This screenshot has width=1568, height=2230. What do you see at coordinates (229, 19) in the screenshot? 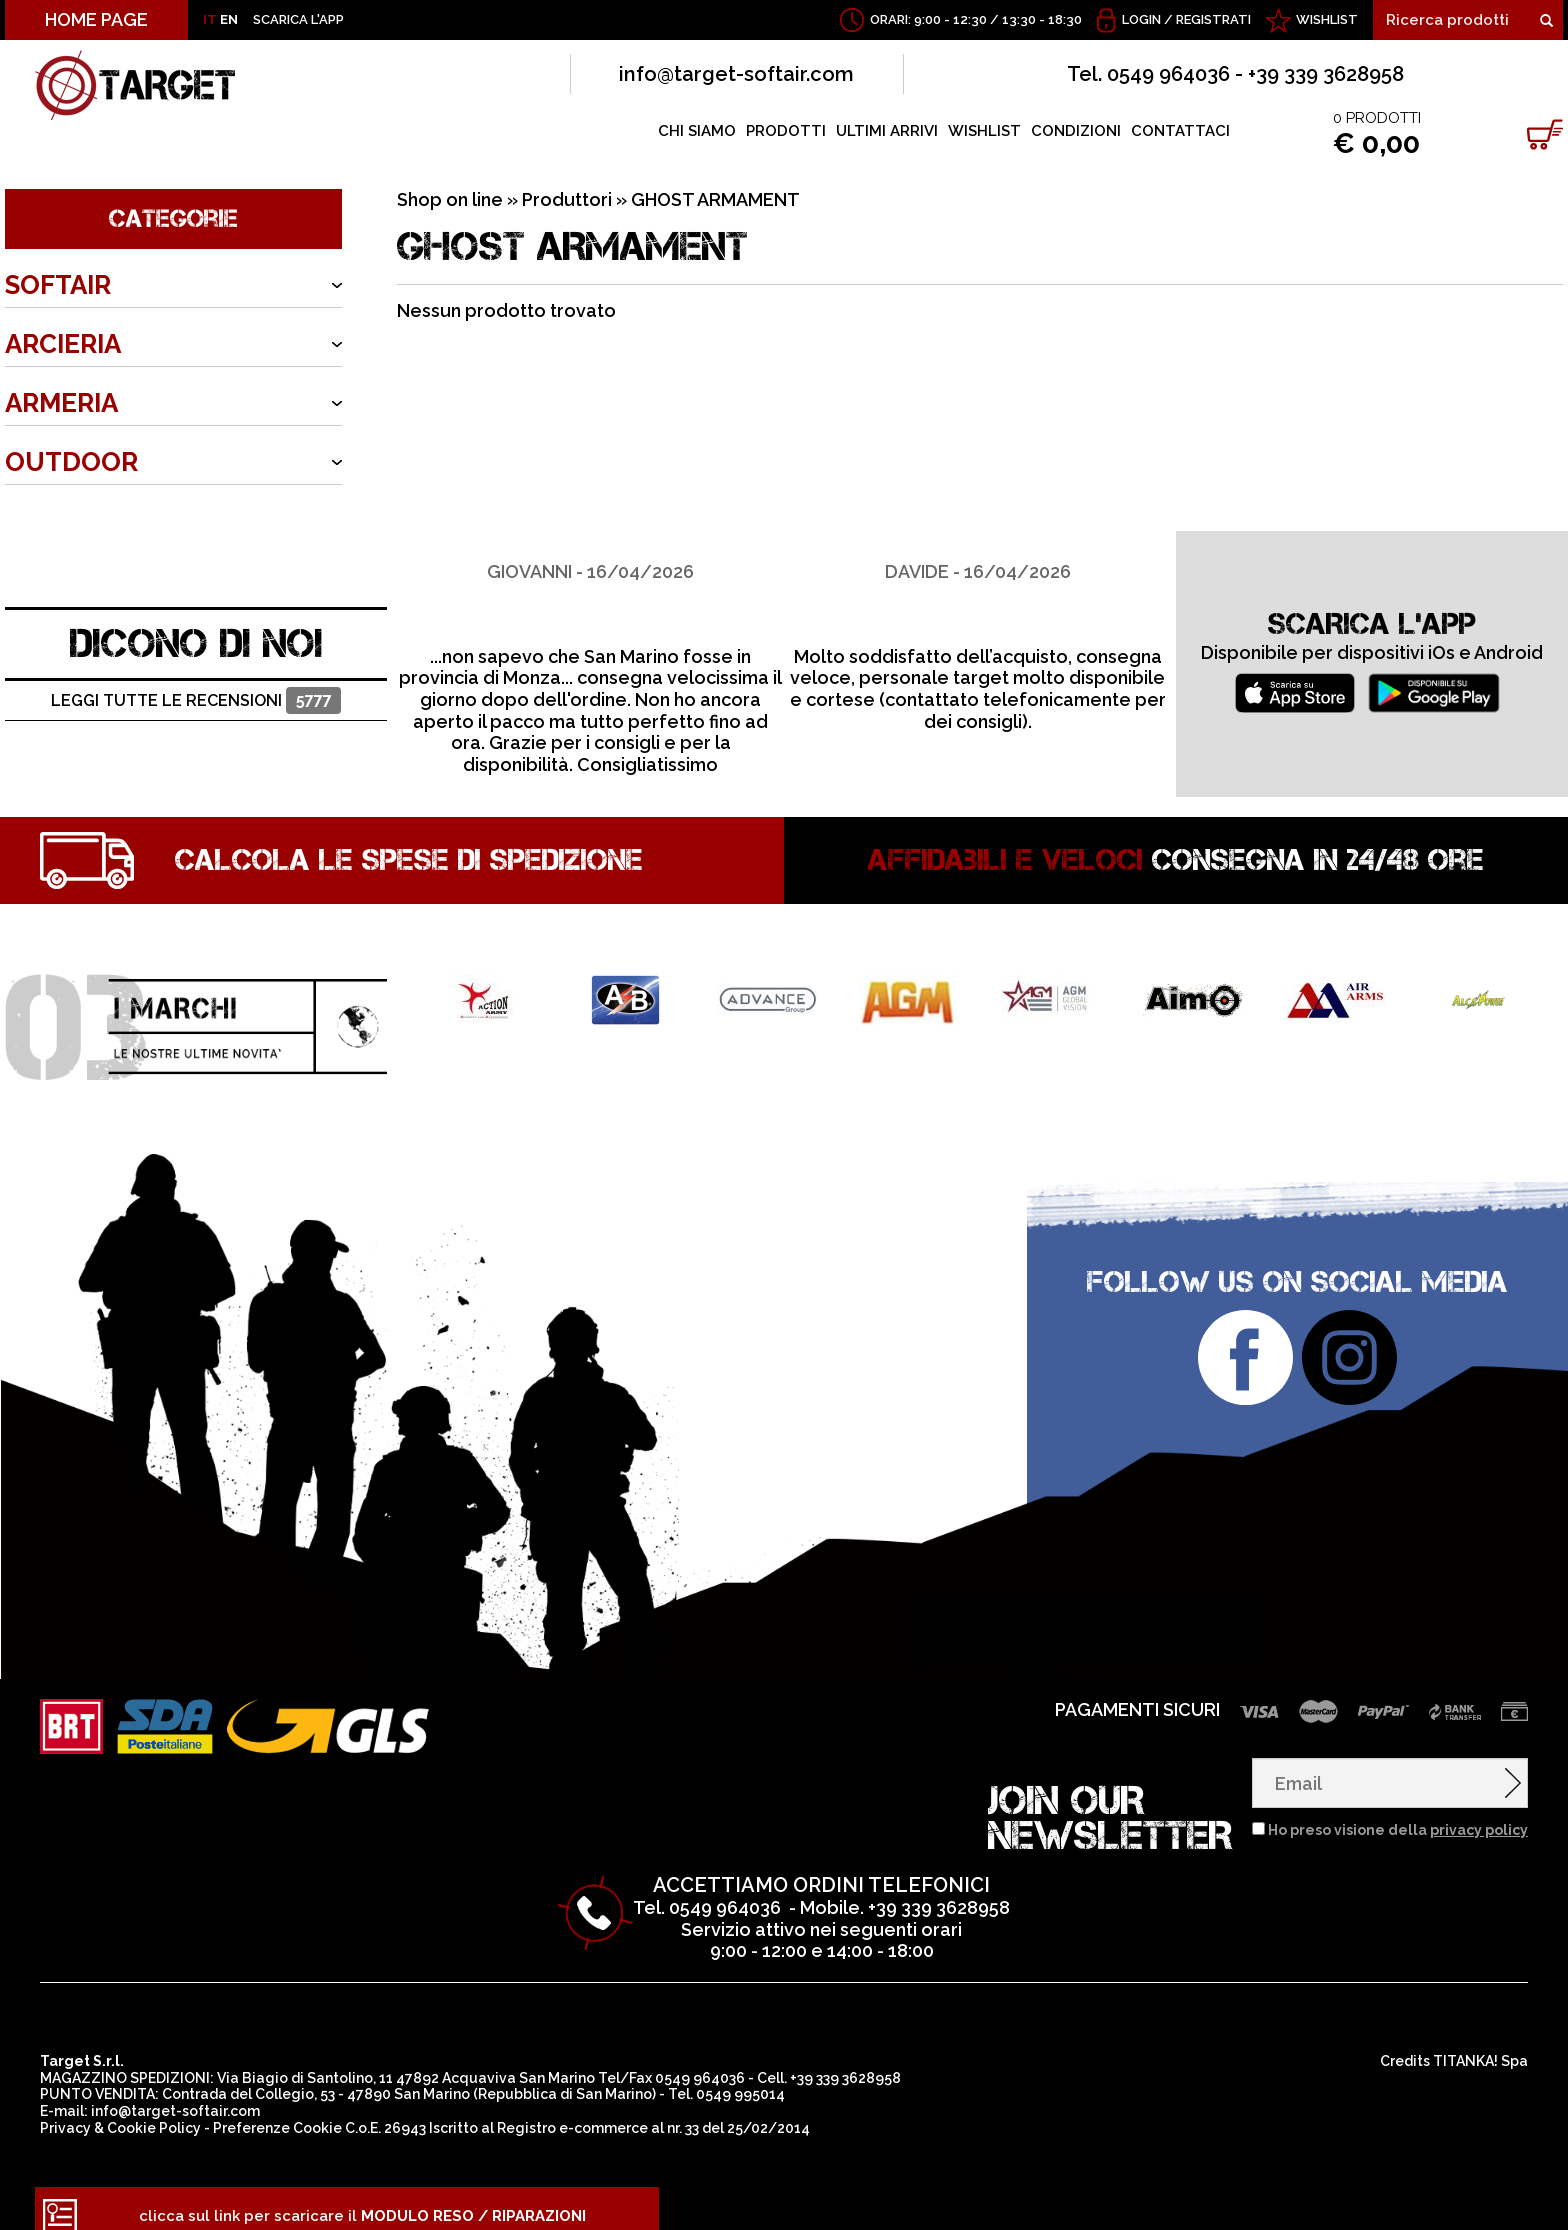
I see `EN` at bounding box center [229, 19].